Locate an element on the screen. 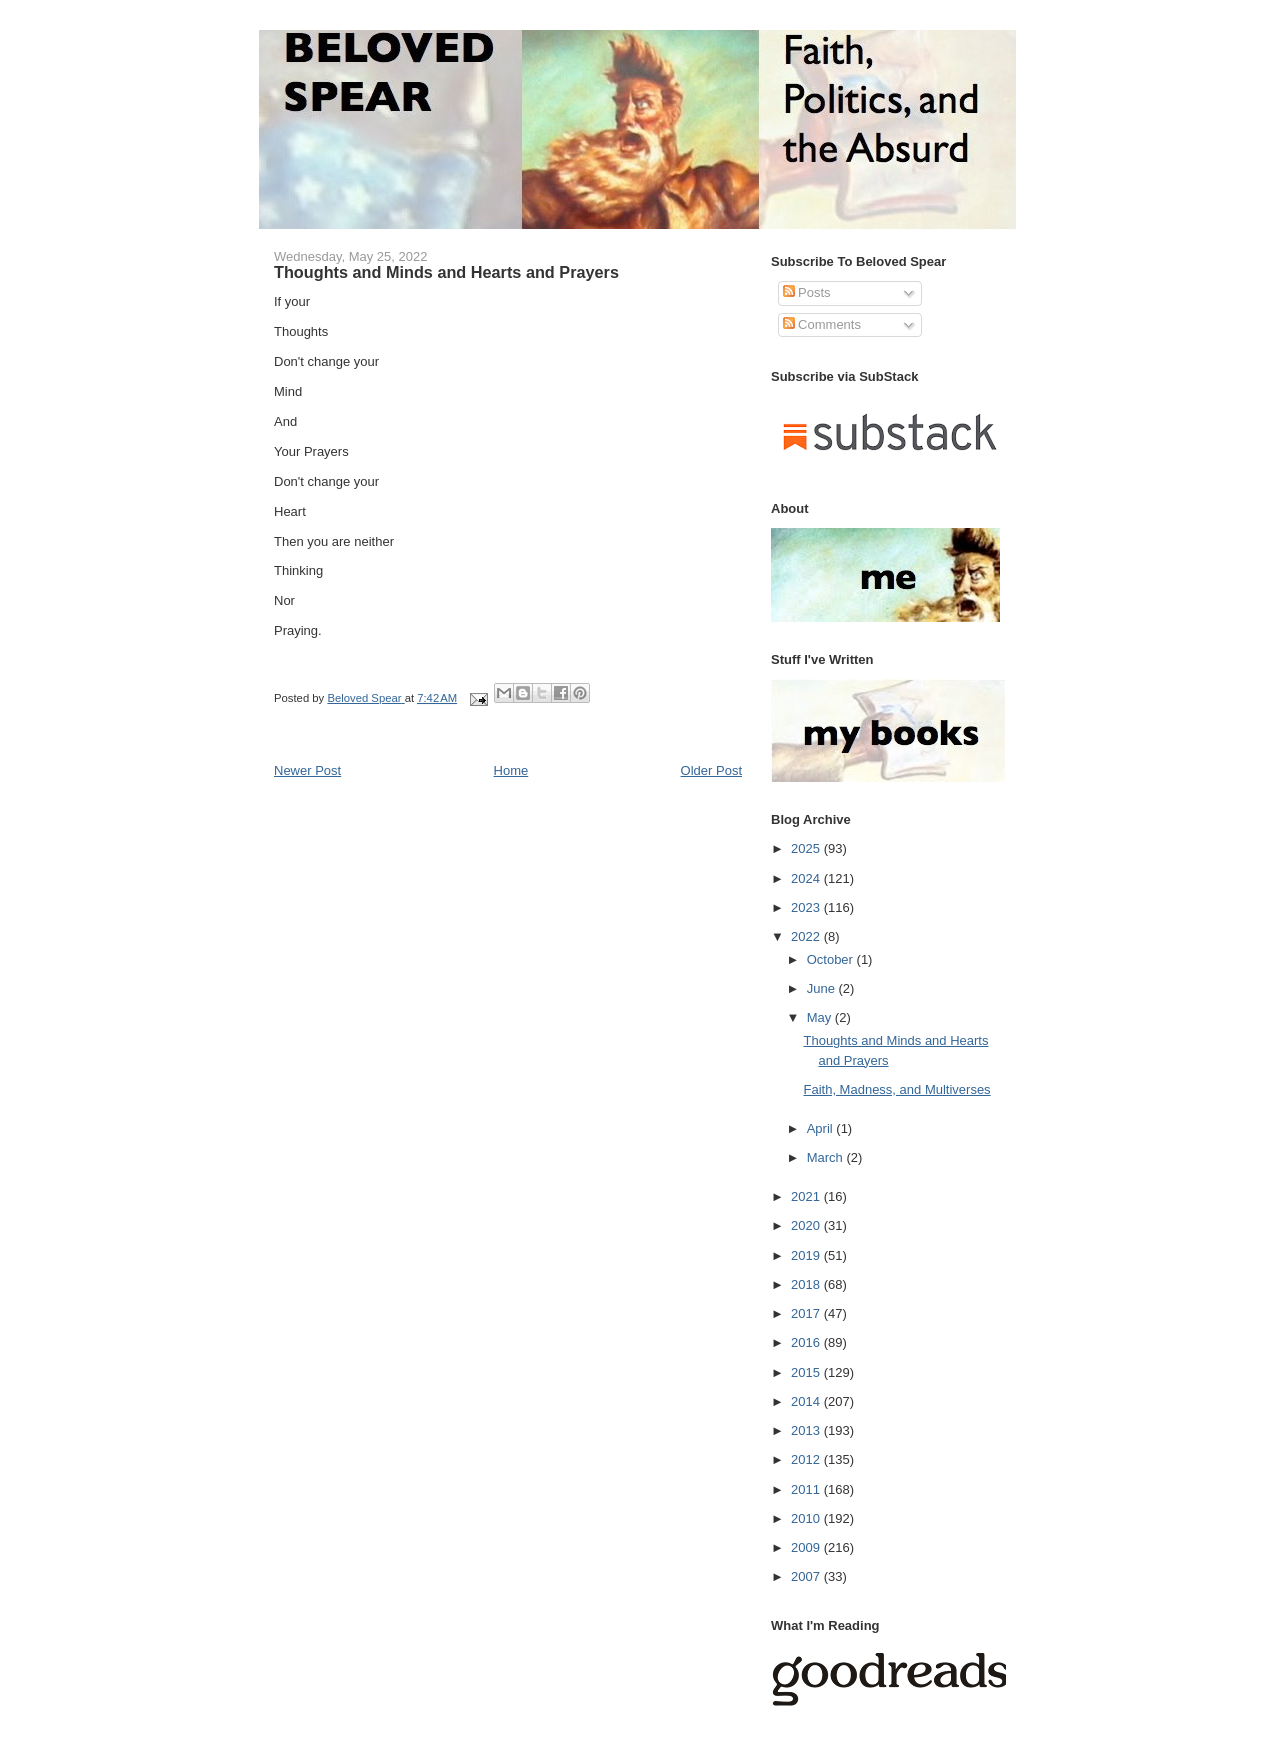 The image size is (1280, 1754). 2022 is located at coordinates (807, 936).